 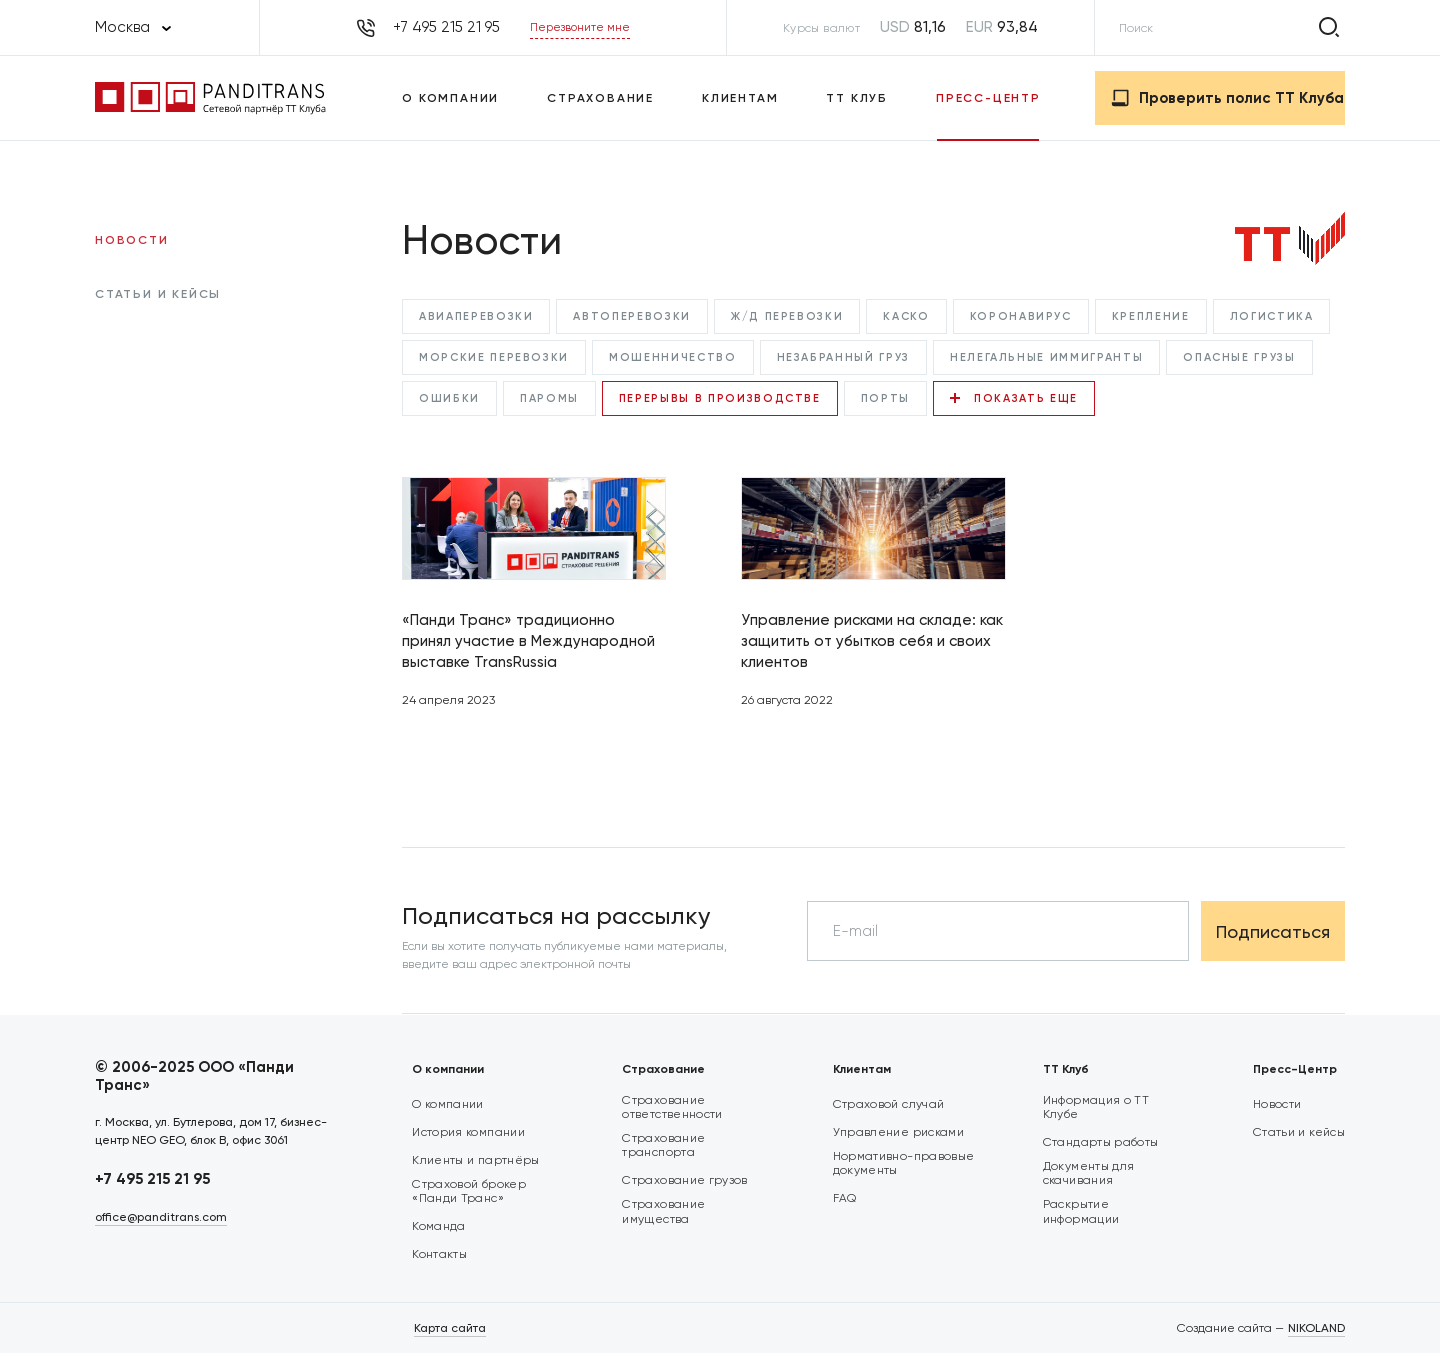 What do you see at coordinates (439, 1254) in the screenshot?
I see `Контакты` at bounding box center [439, 1254].